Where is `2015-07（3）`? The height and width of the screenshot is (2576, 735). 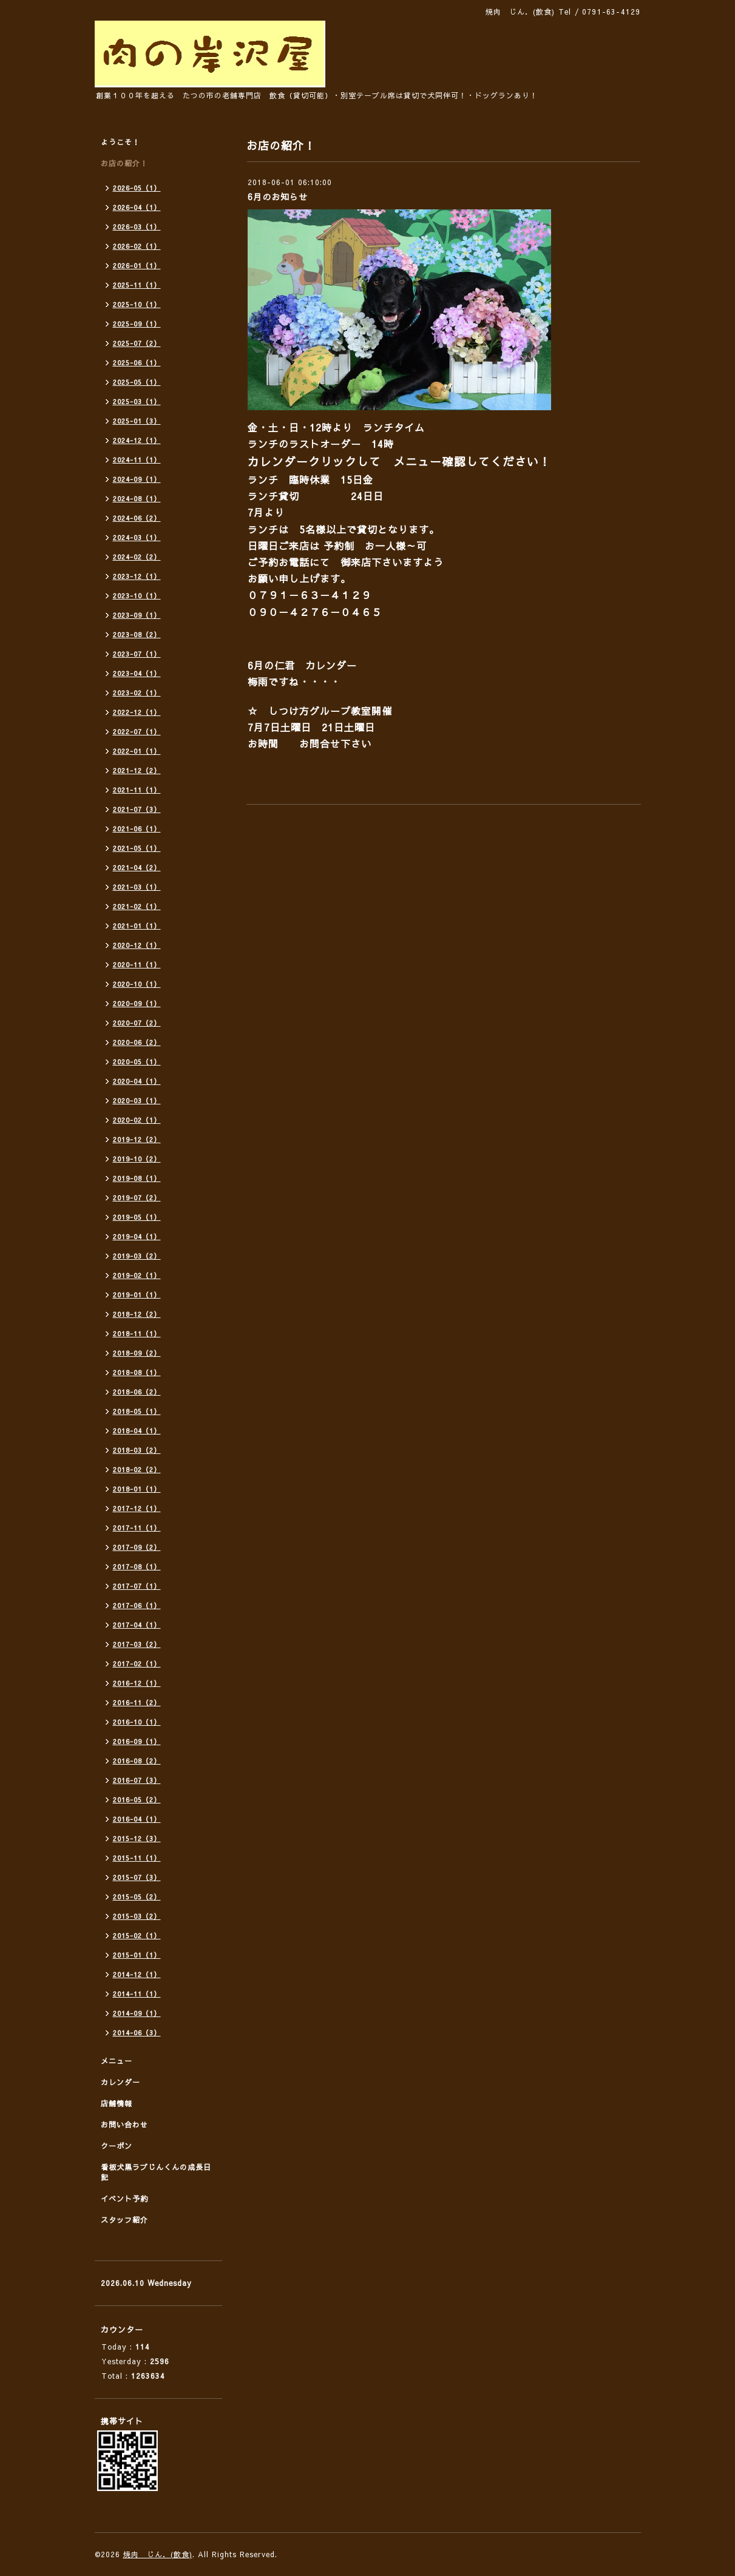 2015-07（3） is located at coordinates (137, 1877).